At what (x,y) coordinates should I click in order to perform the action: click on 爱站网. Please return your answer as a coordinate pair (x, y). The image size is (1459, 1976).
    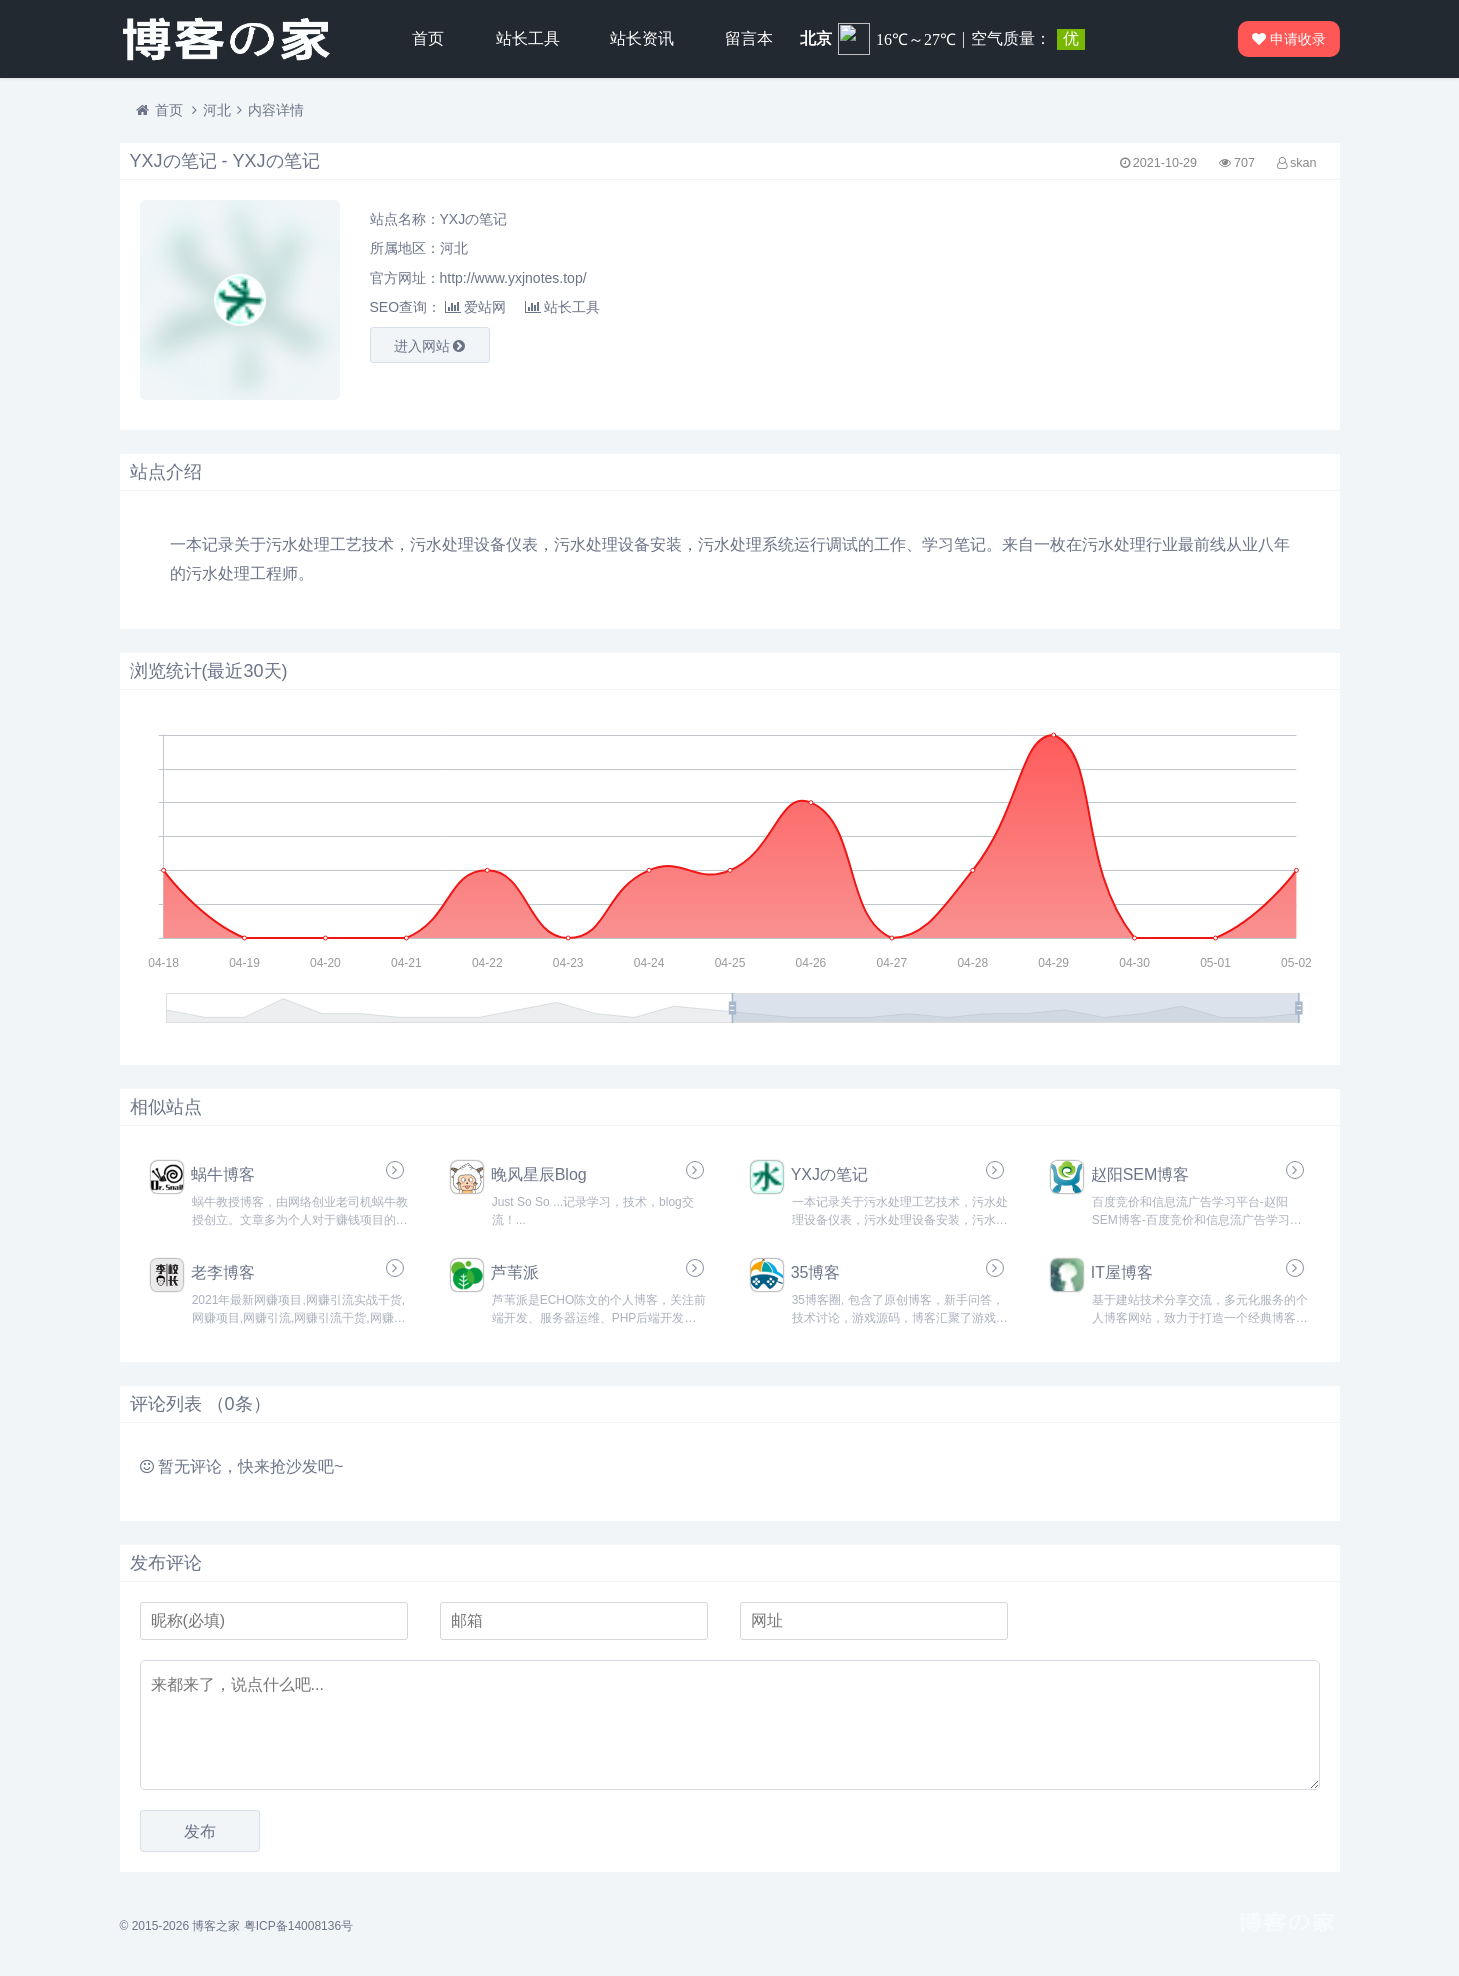
    Looking at the image, I should click on (475, 307).